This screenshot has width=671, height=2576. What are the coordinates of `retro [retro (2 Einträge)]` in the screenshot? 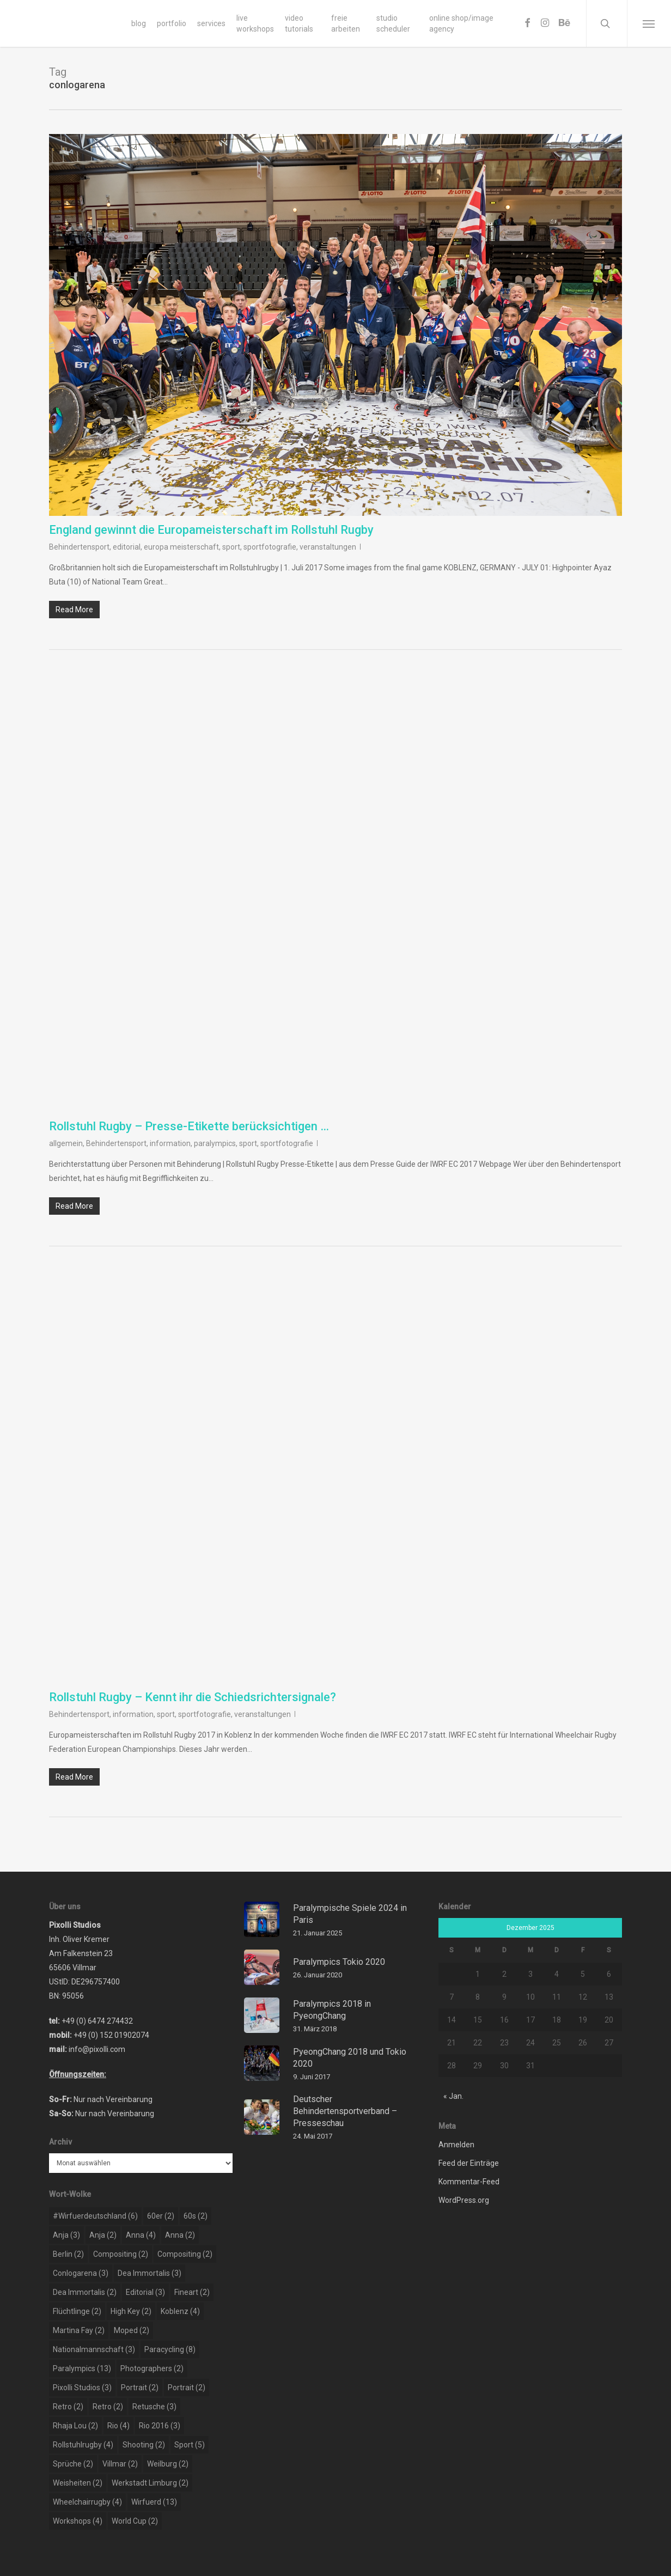 It's located at (68, 2406).